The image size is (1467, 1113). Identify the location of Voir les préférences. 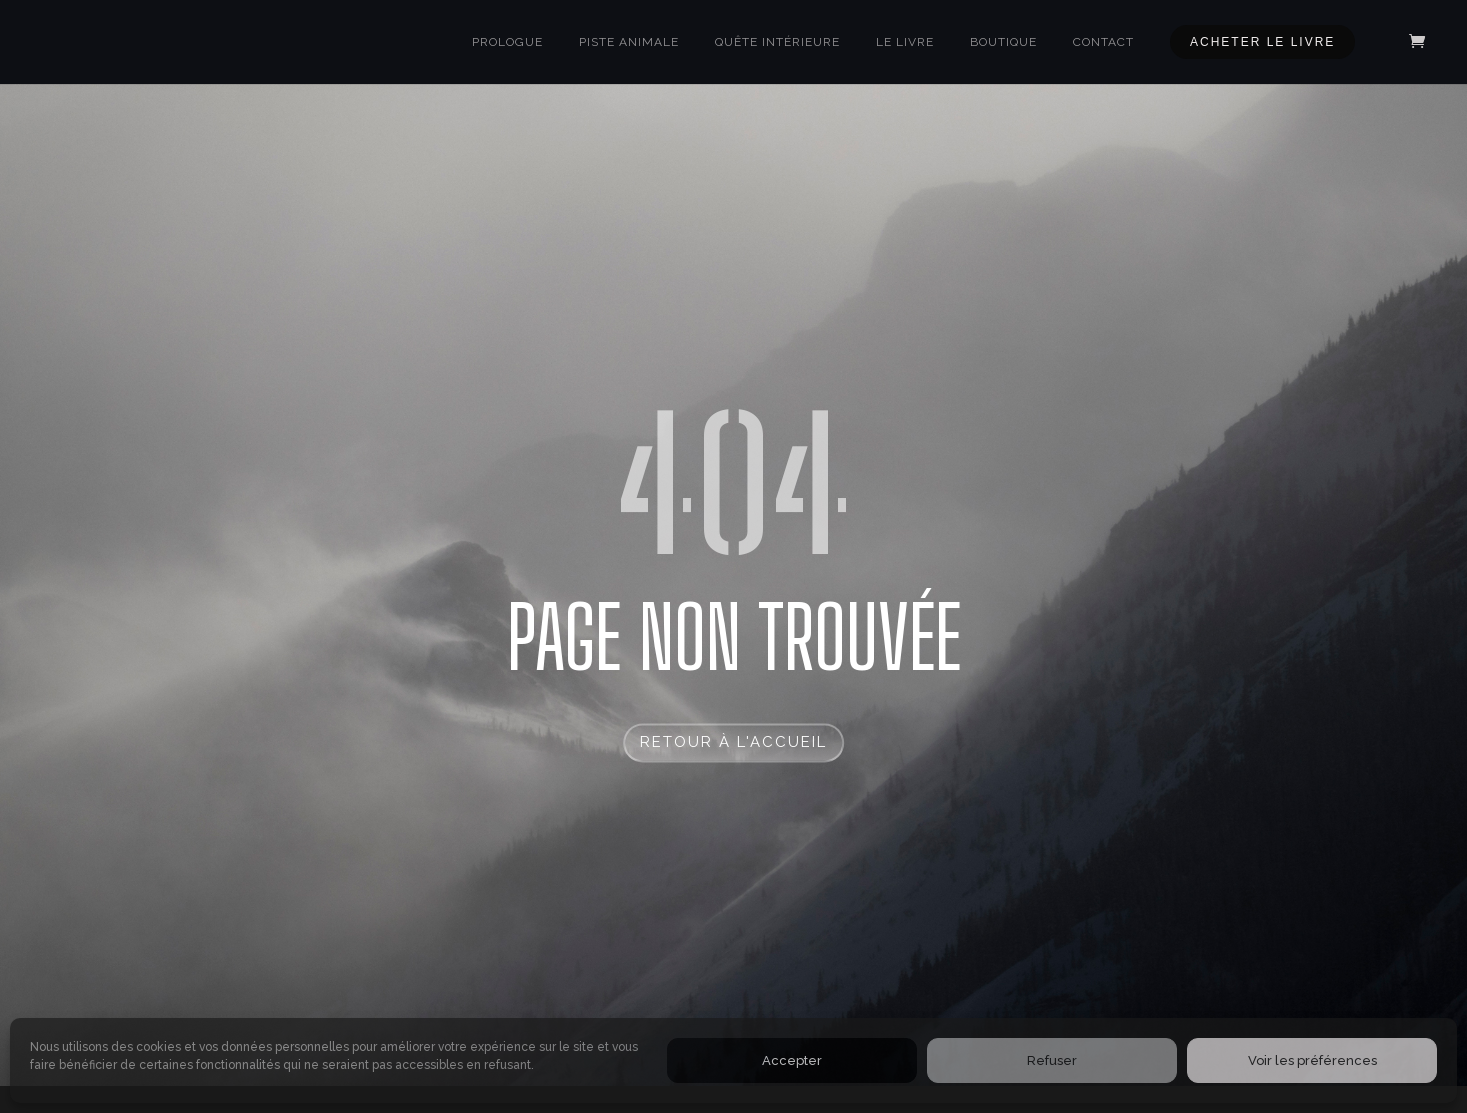
(1312, 1060).